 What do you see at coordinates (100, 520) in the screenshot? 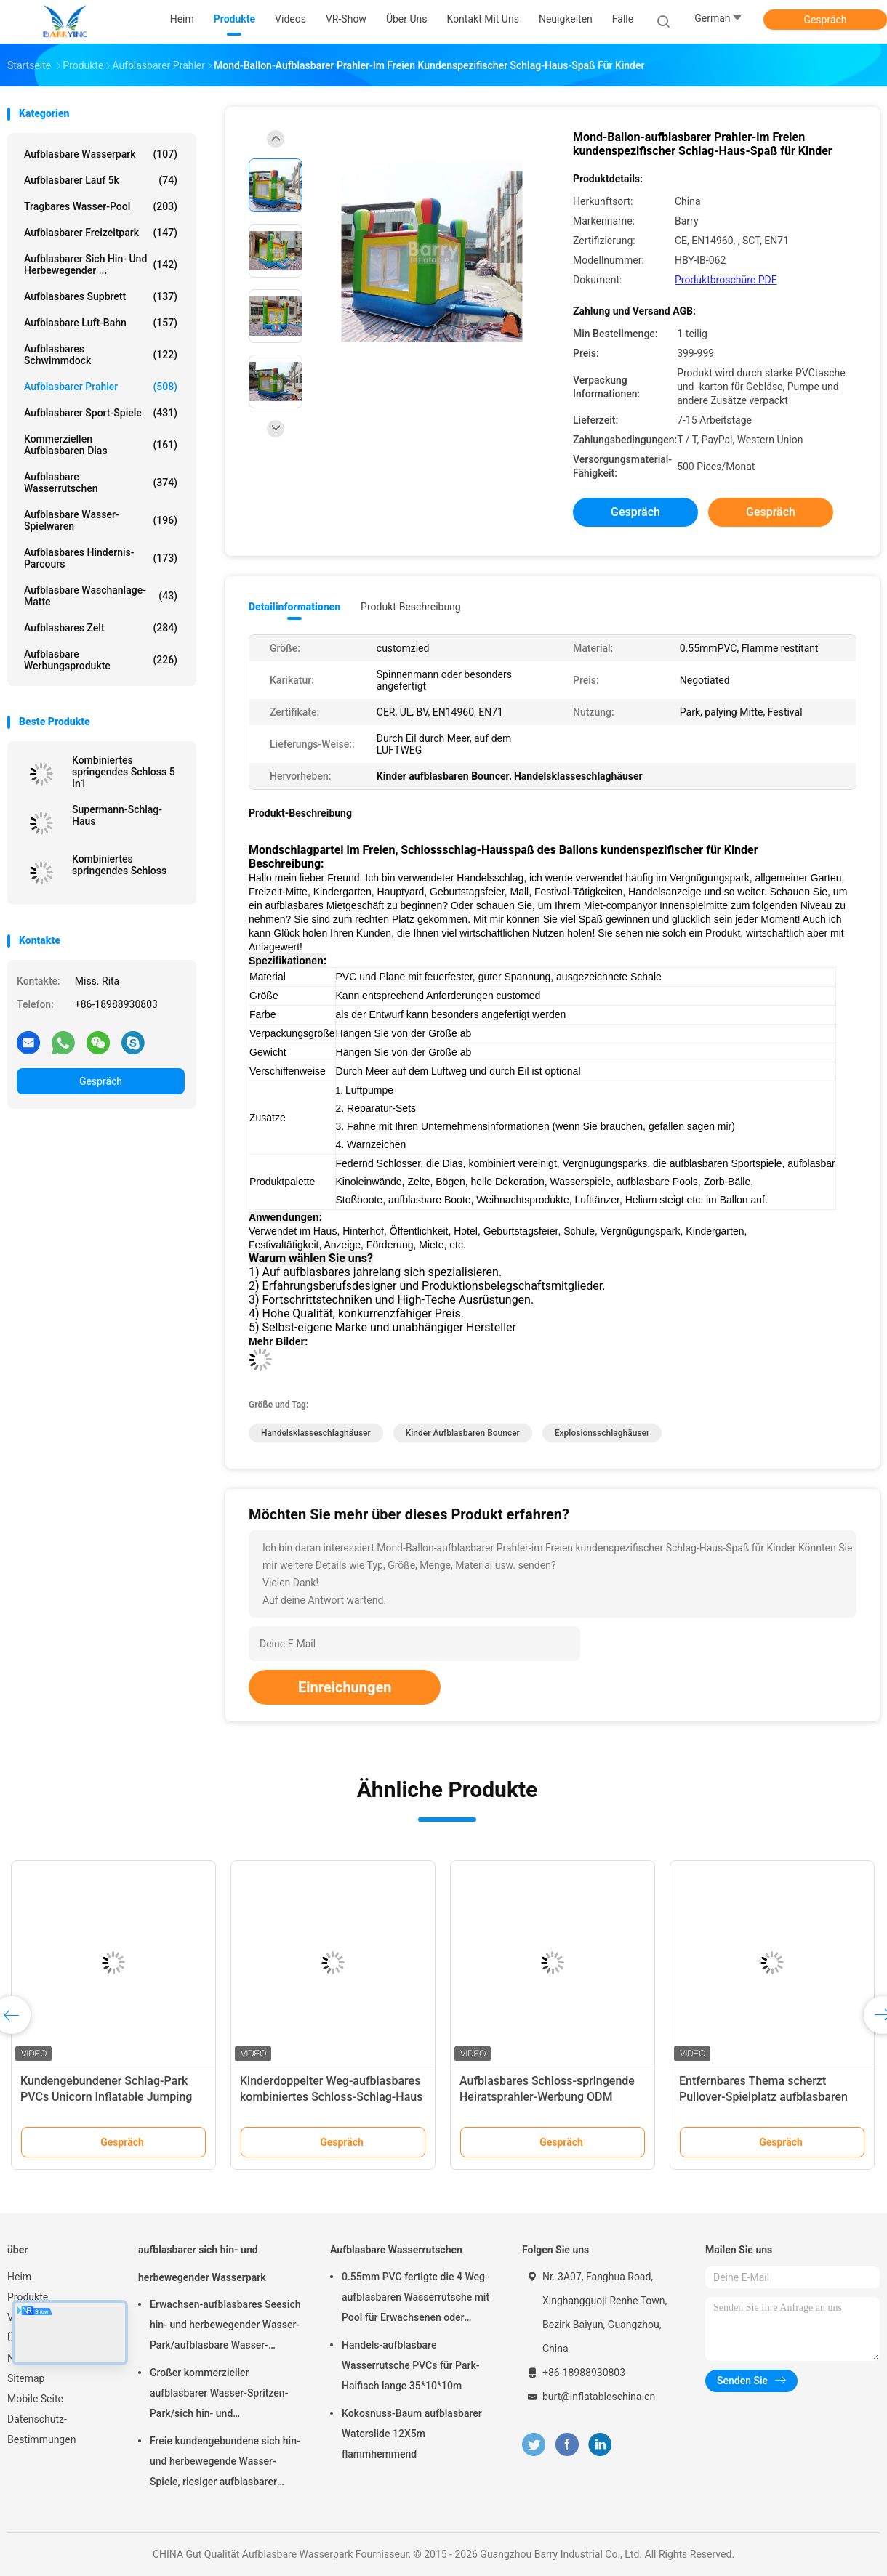
I see `Aufblasbare Wasser-Spielwaren` at bounding box center [100, 520].